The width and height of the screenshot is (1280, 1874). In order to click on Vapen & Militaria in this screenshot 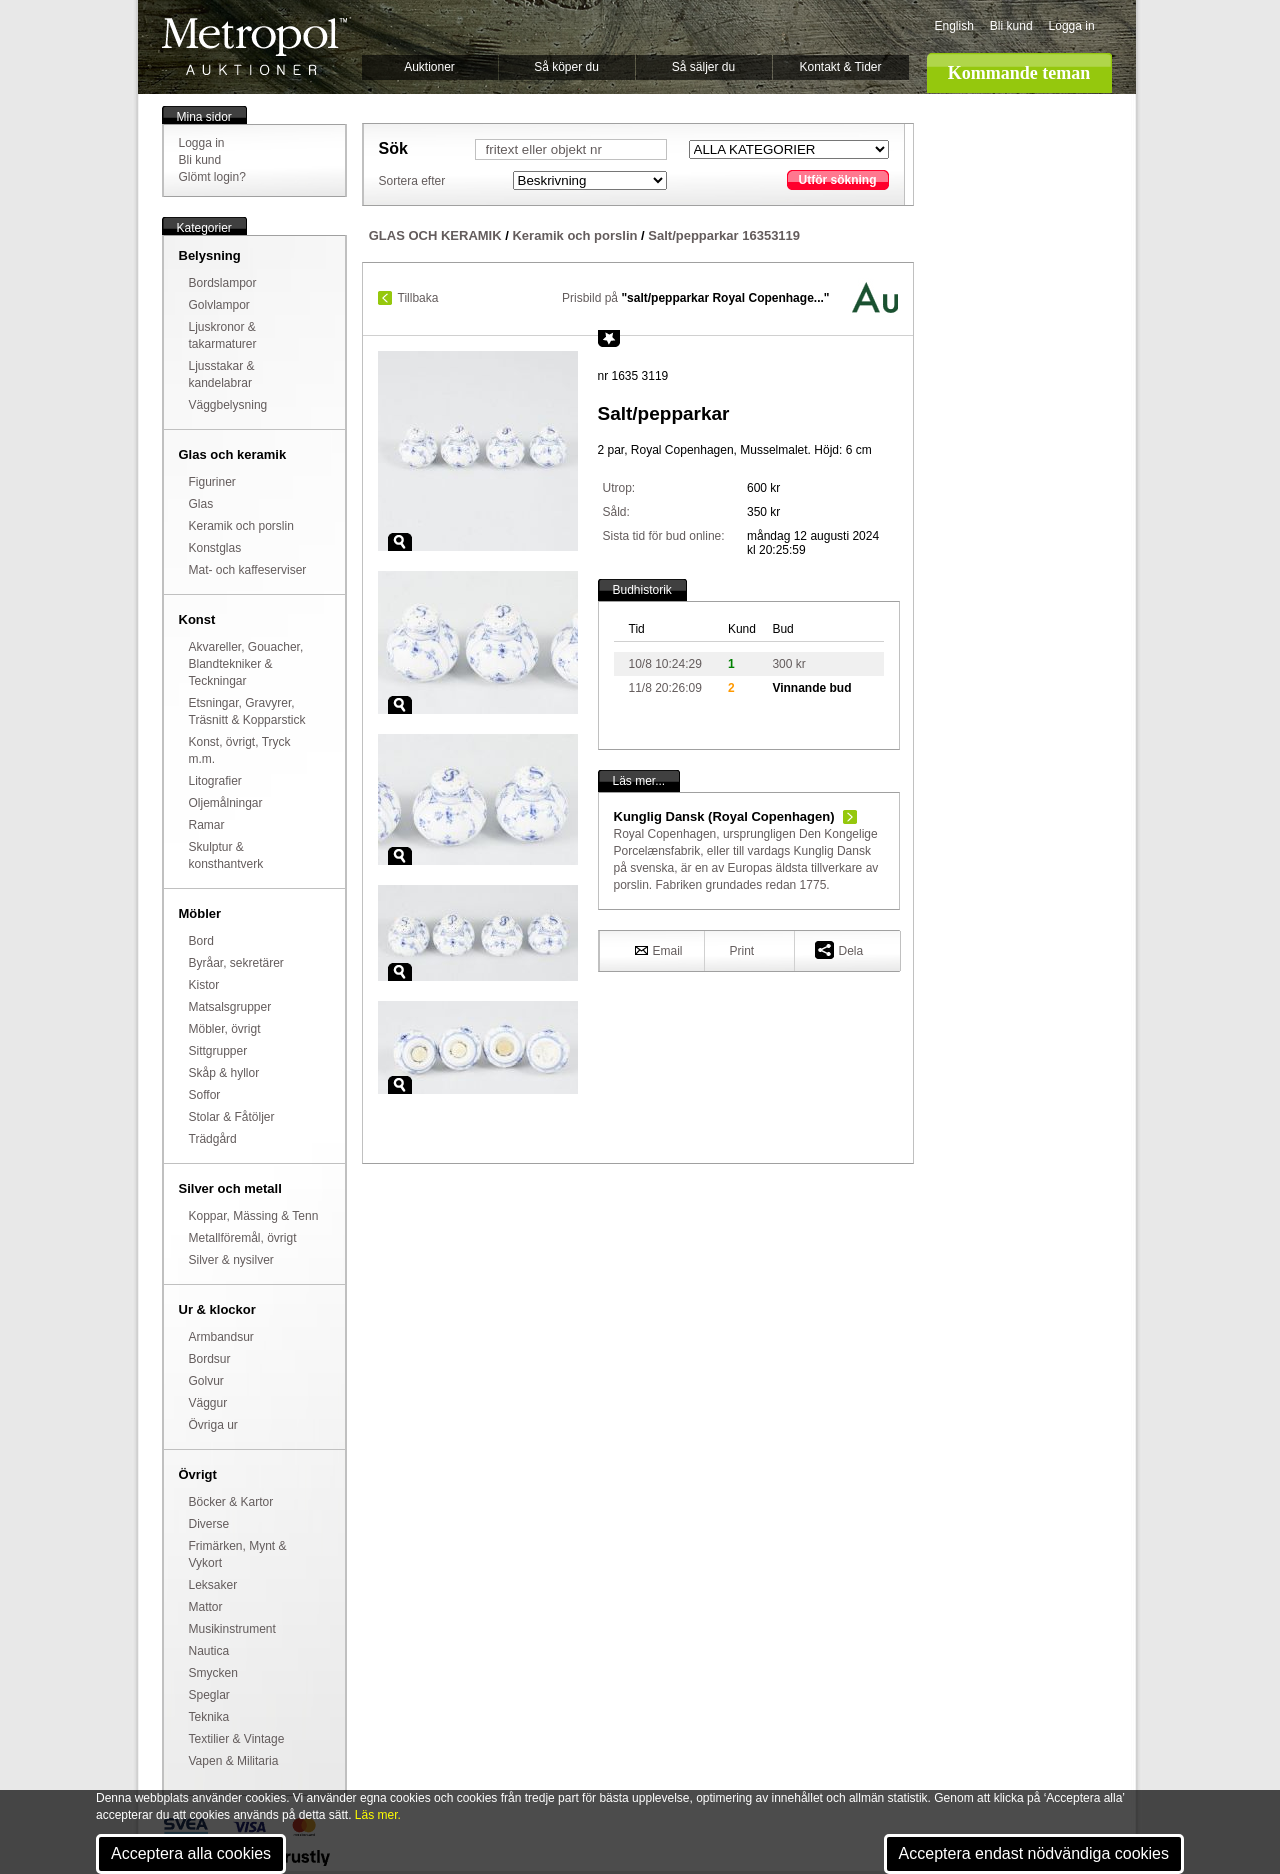, I will do `click(234, 1761)`.